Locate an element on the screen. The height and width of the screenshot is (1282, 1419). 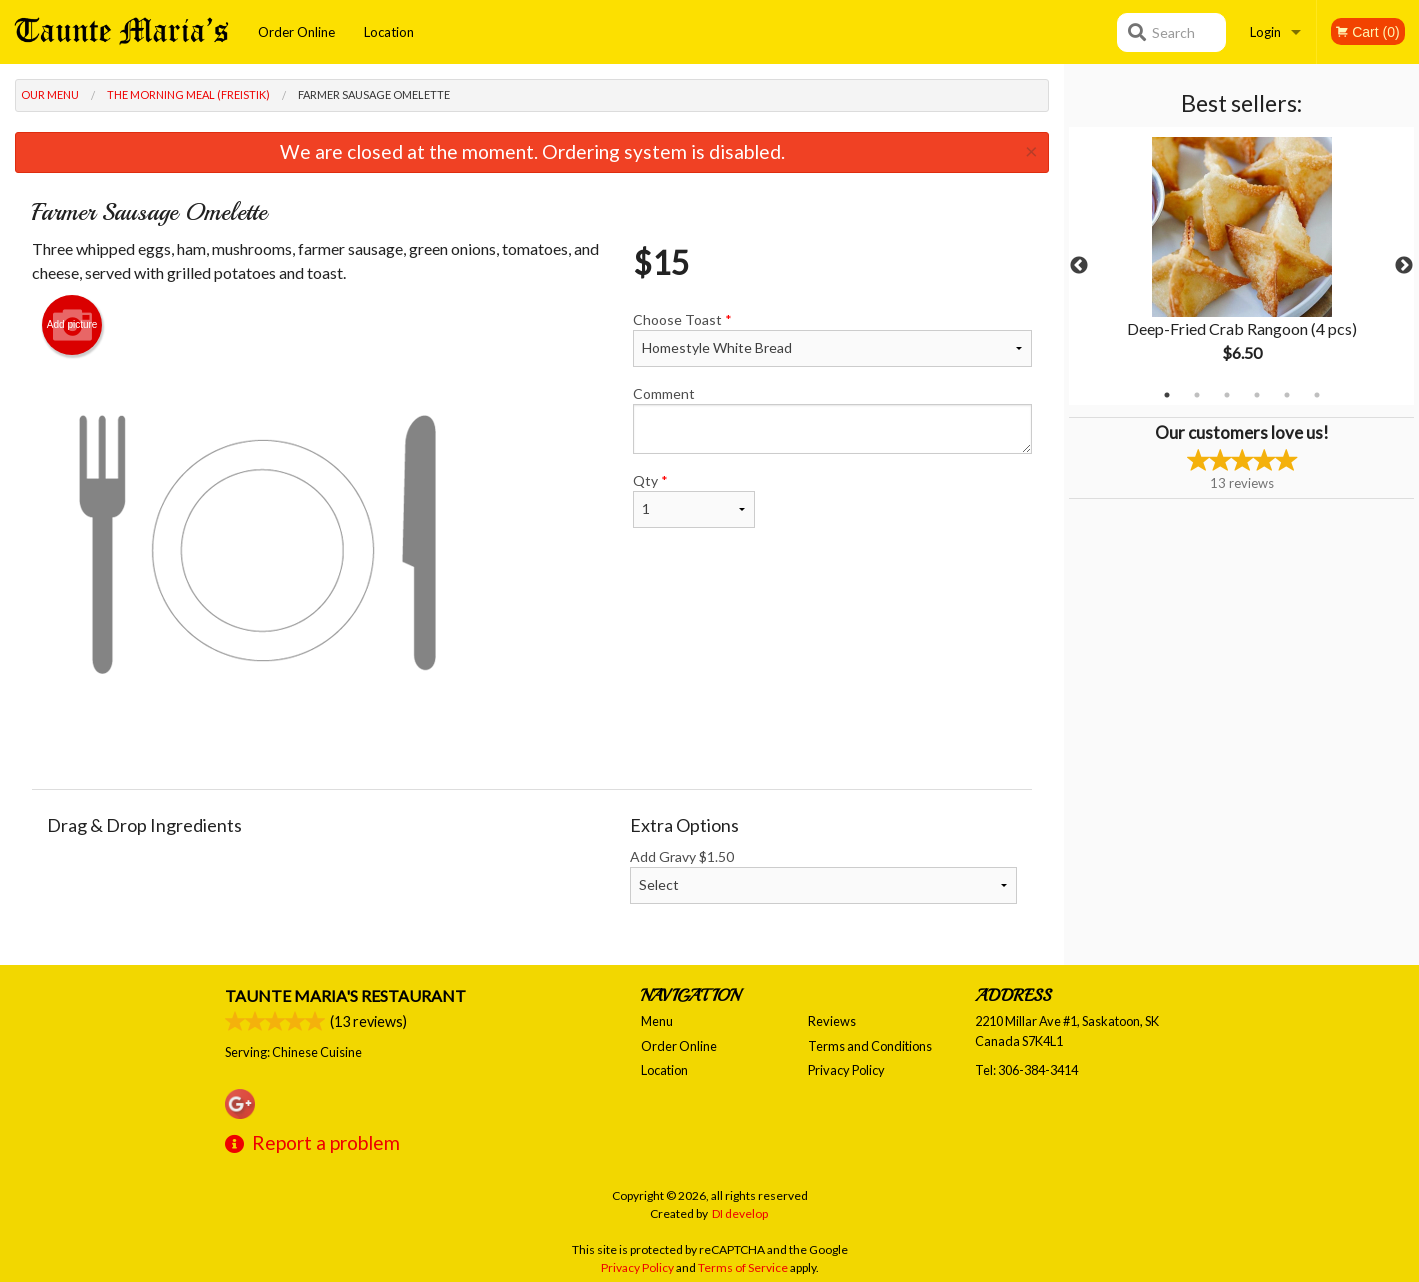
DI develop is located at coordinates (740, 1213).